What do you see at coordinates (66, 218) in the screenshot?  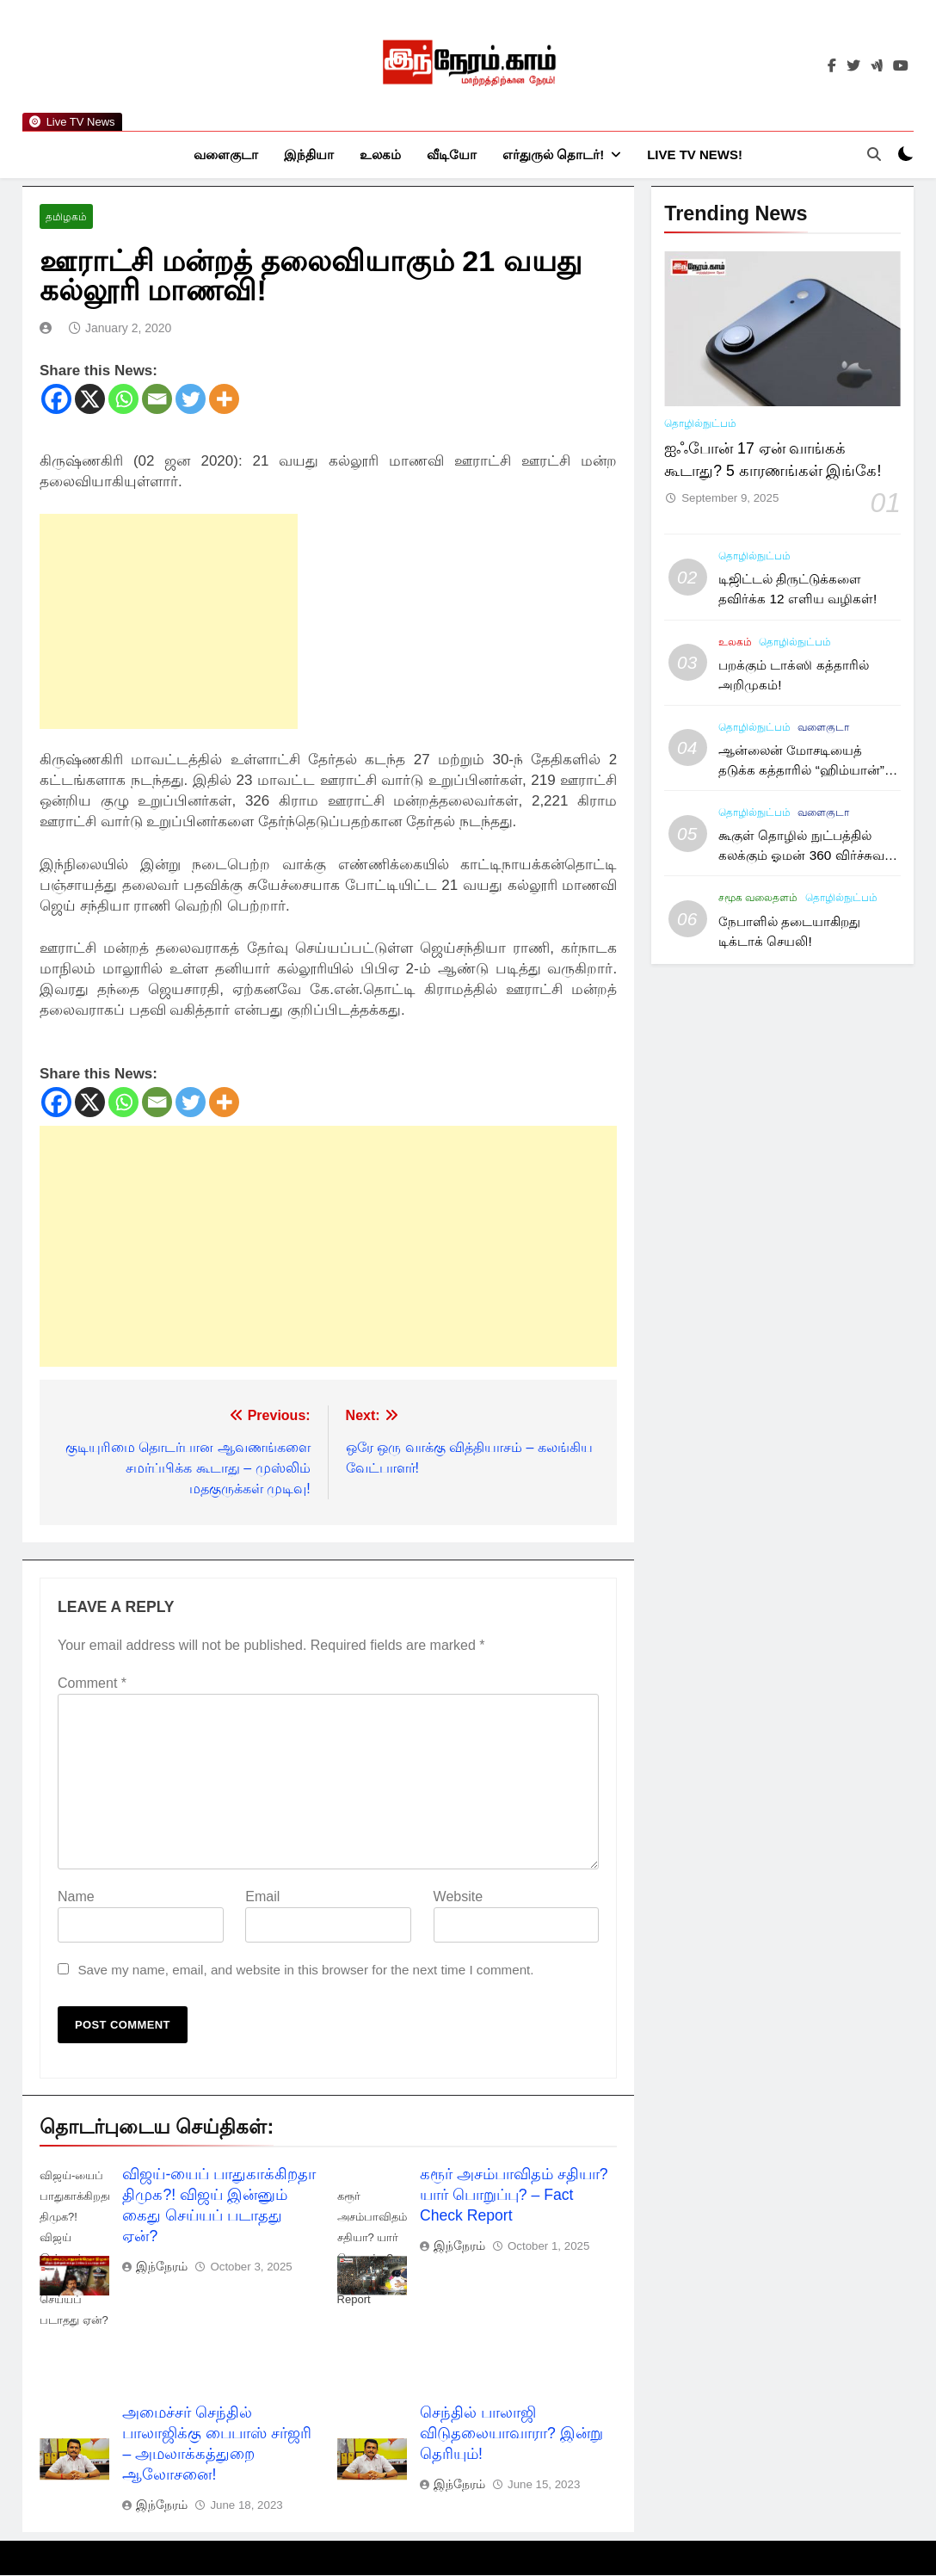 I see `தமிழகம்` at bounding box center [66, 218].